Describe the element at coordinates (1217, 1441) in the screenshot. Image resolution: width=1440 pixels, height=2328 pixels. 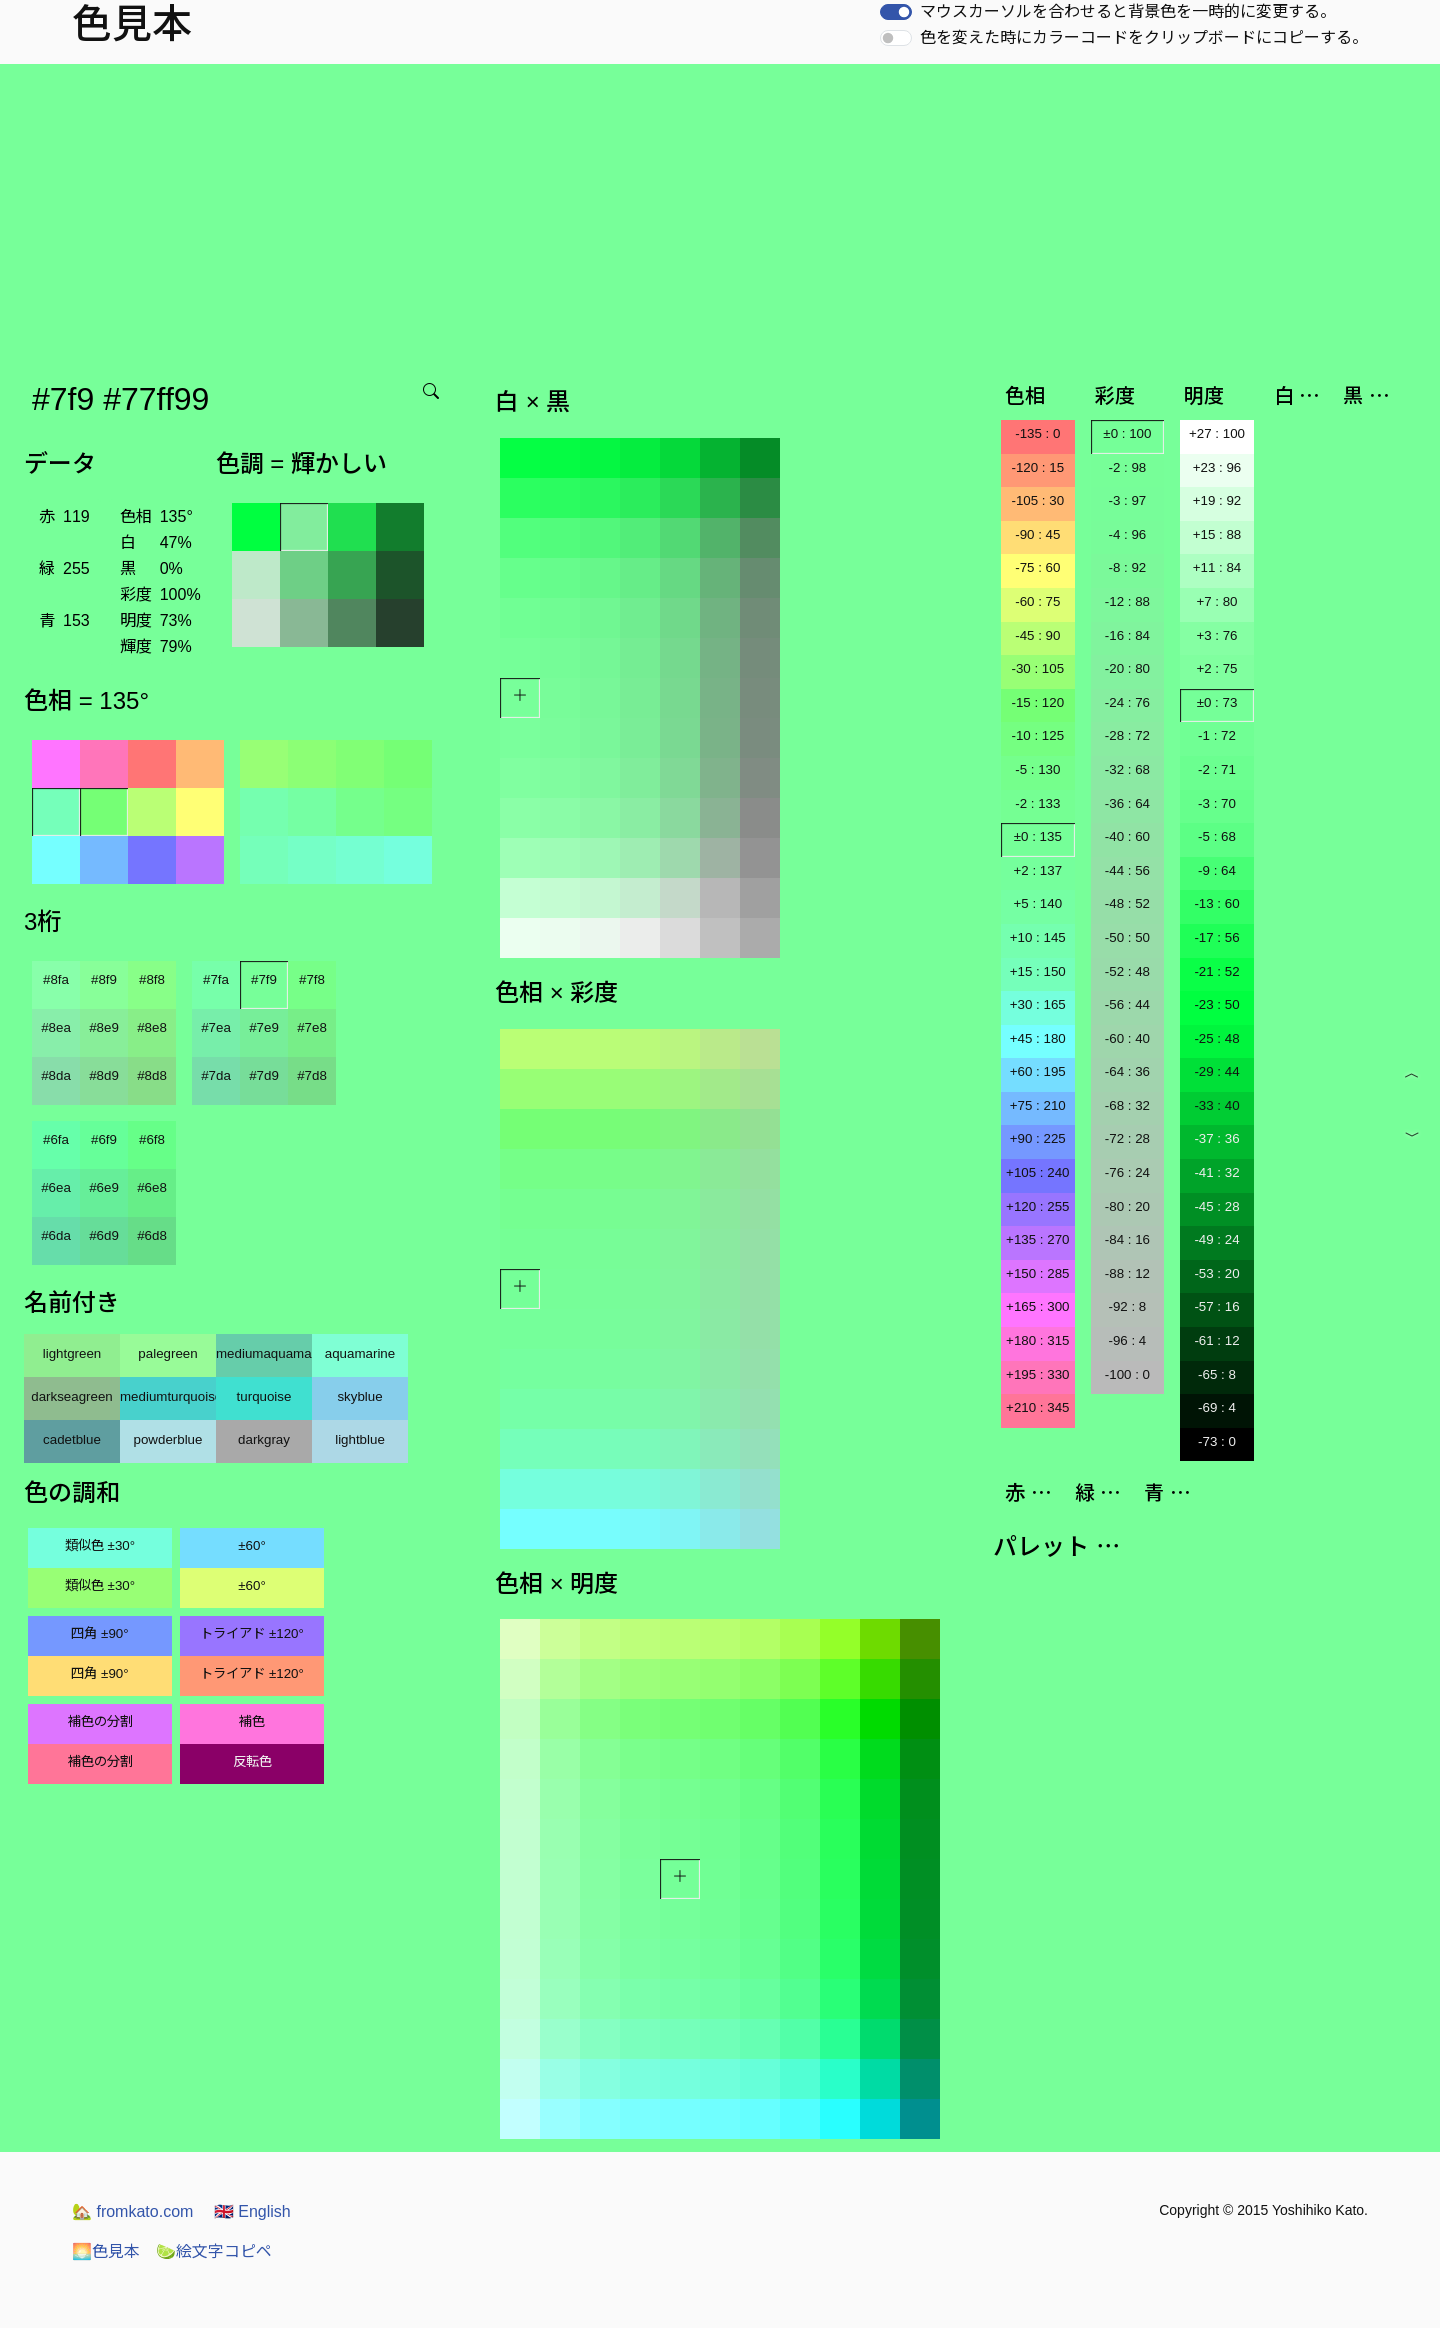
I see `-73 : 0` at that location.